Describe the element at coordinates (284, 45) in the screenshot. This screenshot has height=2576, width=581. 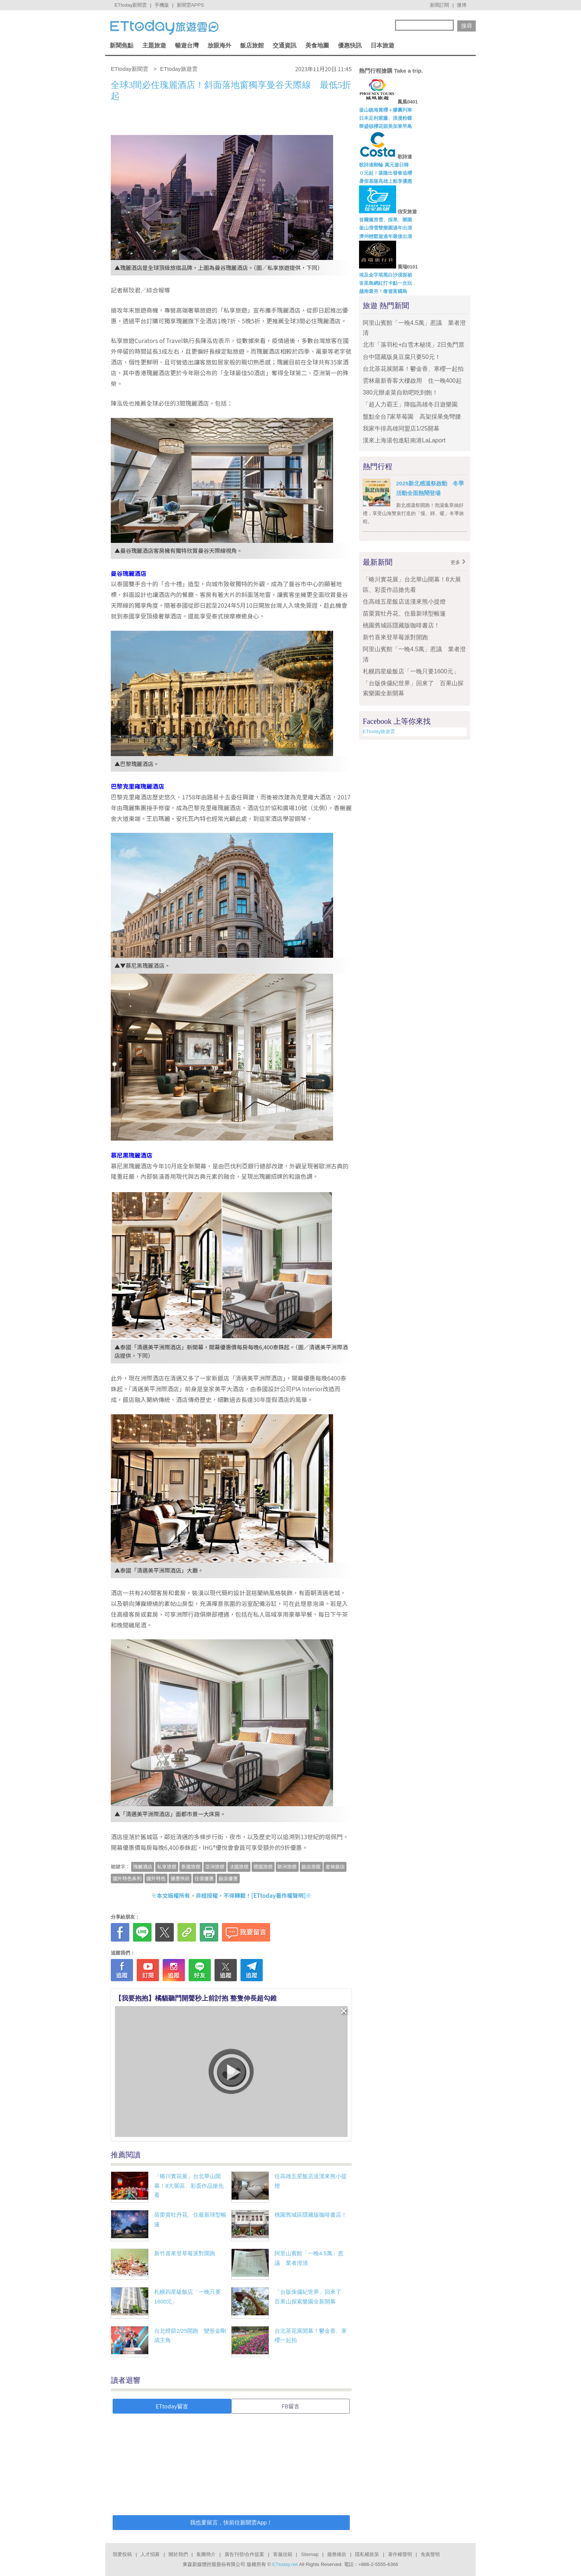
I see `交通資訊` at that location.